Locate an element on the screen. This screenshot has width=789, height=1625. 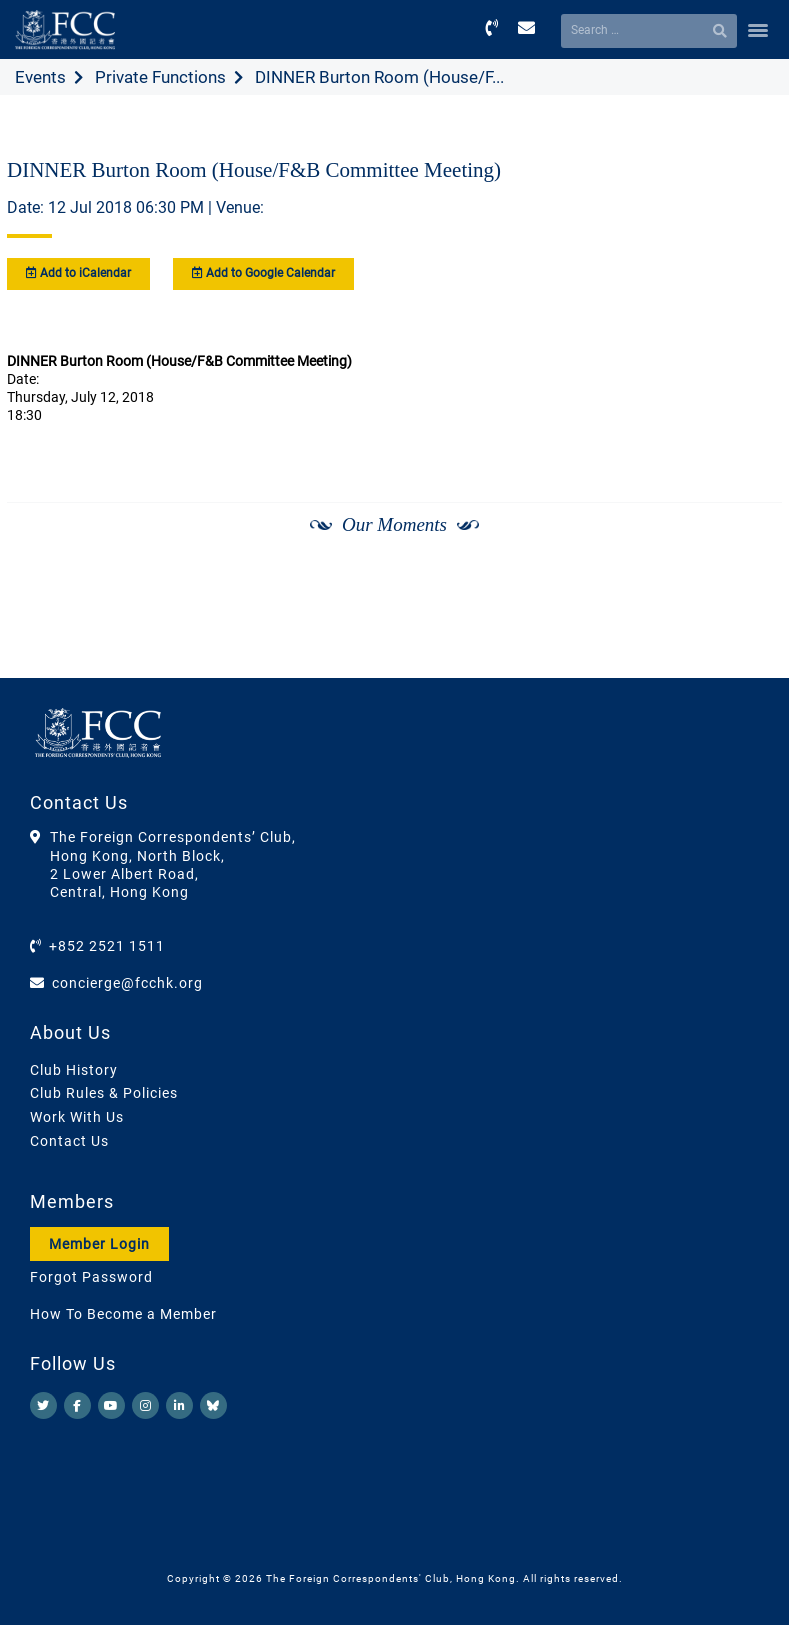
Add to iCalendar is located at coordinates (78, 273).